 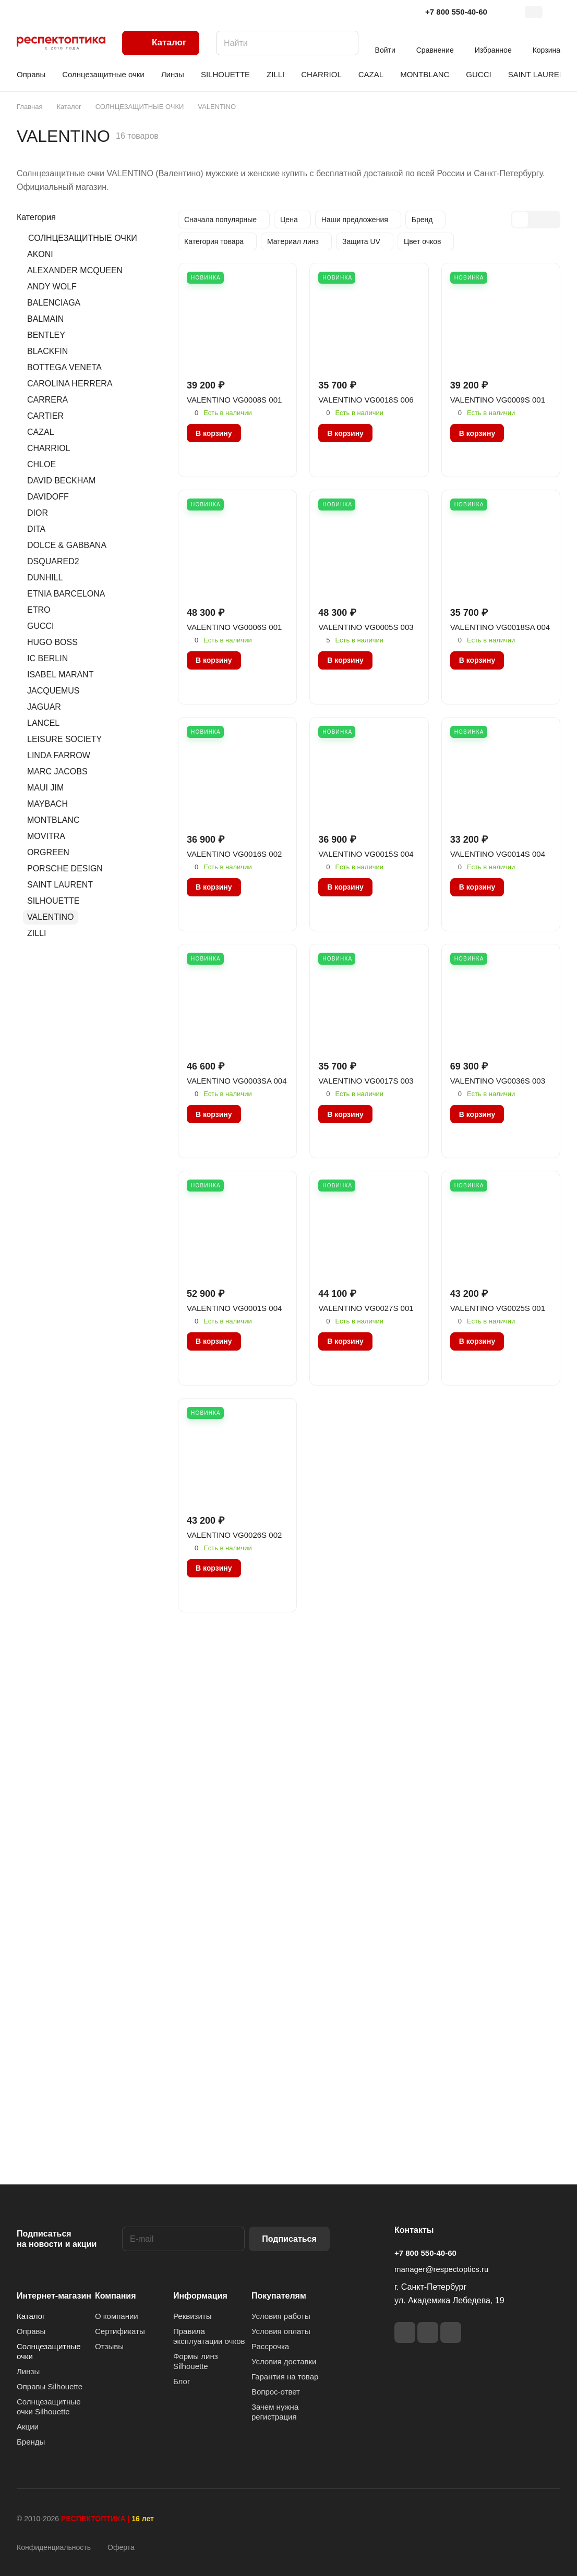 What do you see at coordinates (284, 2376) in the screenshot?
I see `Гарантия на товар` at bounding box center [284, 2376].